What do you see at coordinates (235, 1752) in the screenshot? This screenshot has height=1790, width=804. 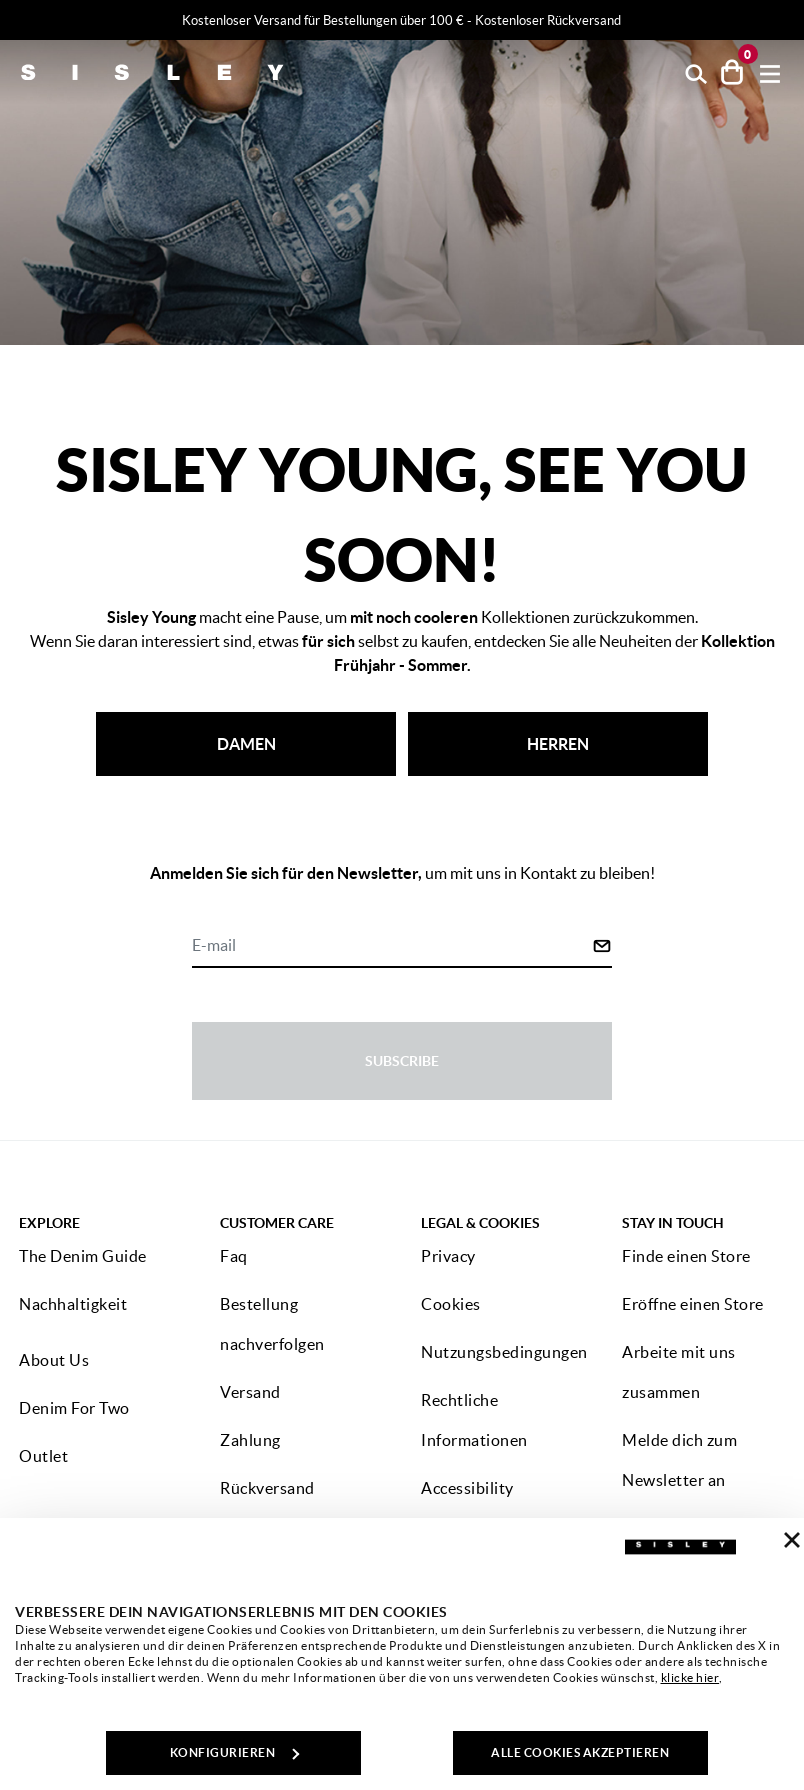 I see `KONFIGURIEREN` at bounding box center [235, 1752].